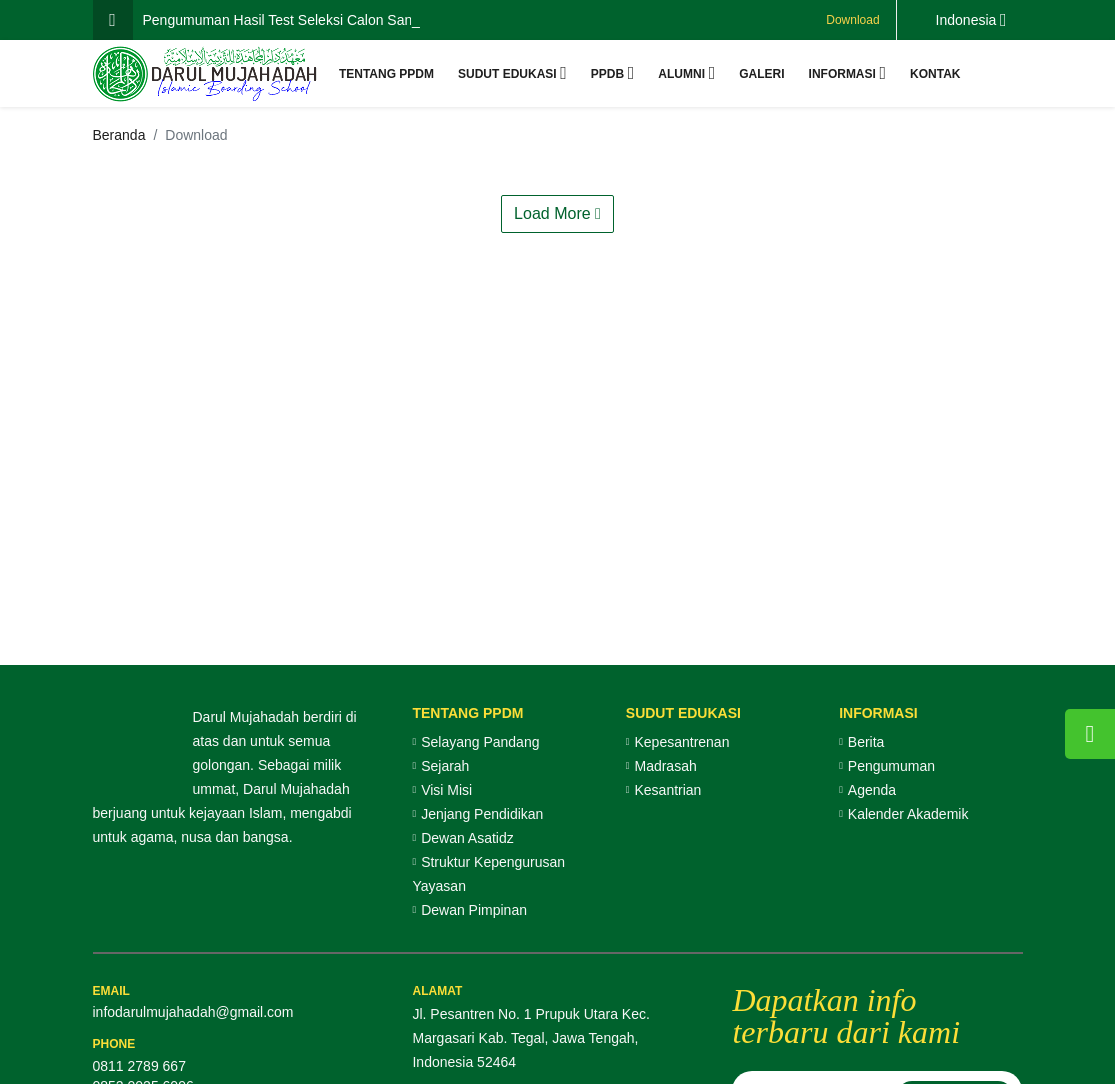  Describe the element at coordinates (386, 74) in the screenshot. I see `Tentang PPDM` at that location.